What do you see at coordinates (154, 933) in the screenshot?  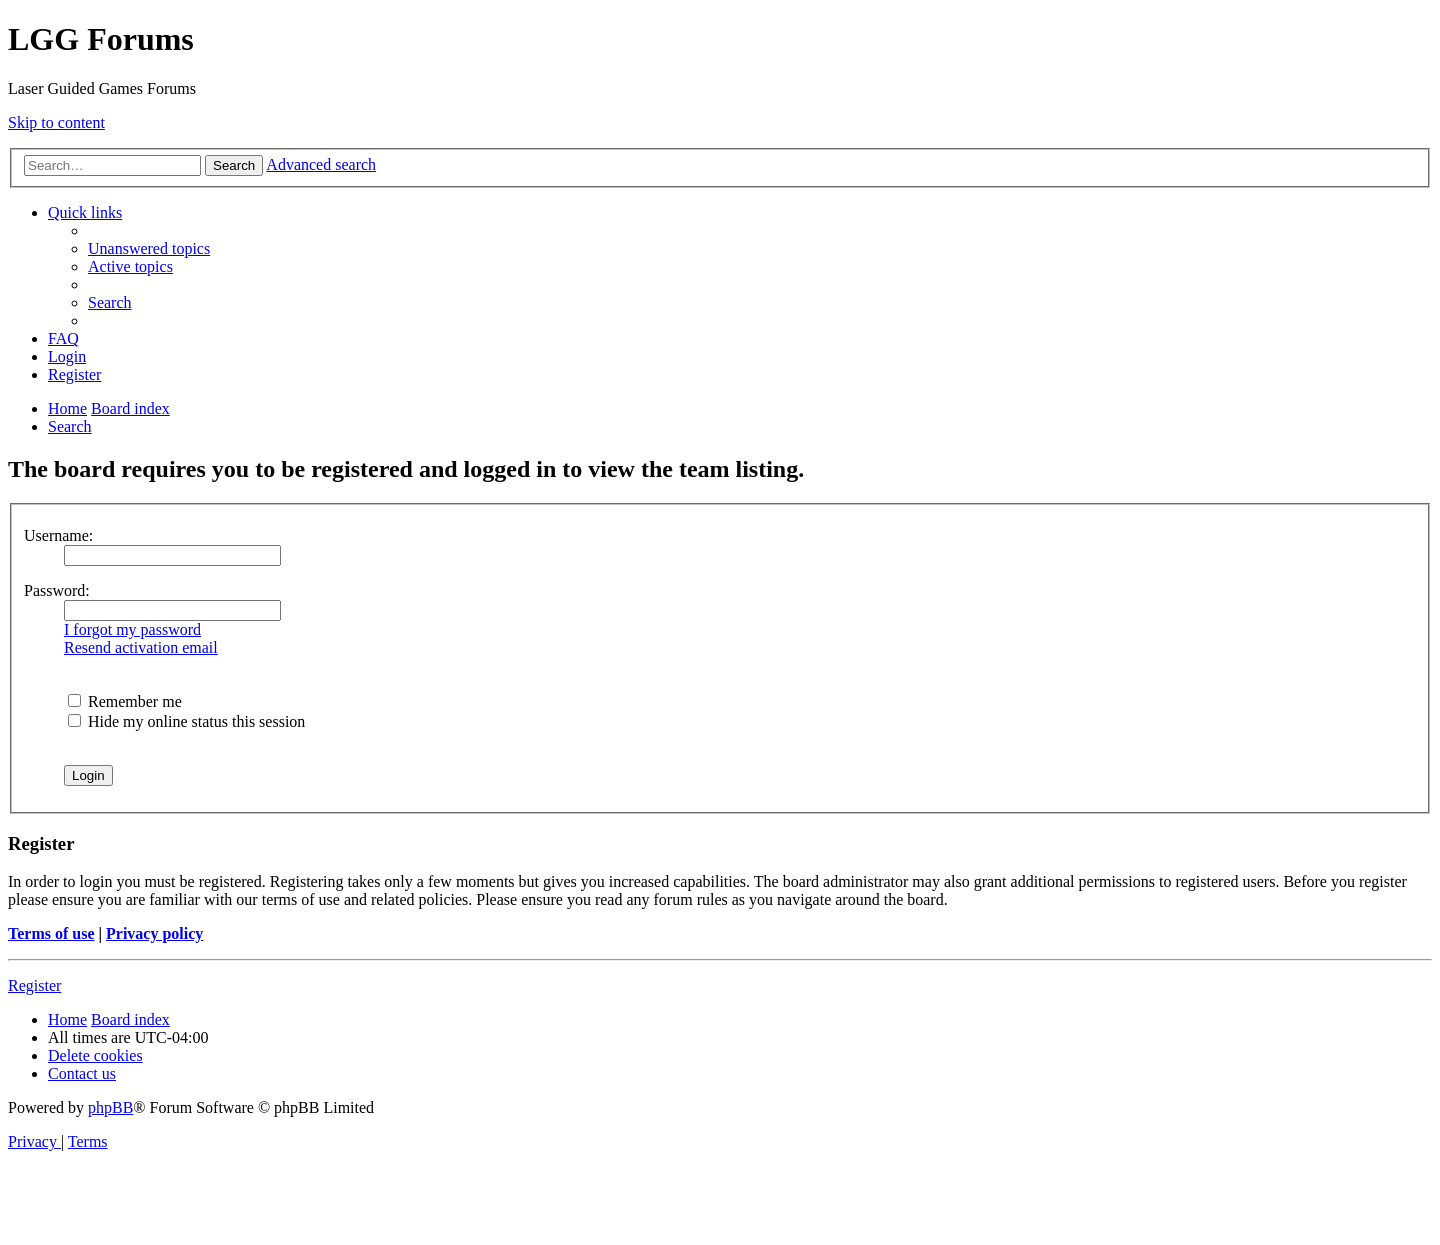 I see `Privacy policy` at bounding box center [154, 933].